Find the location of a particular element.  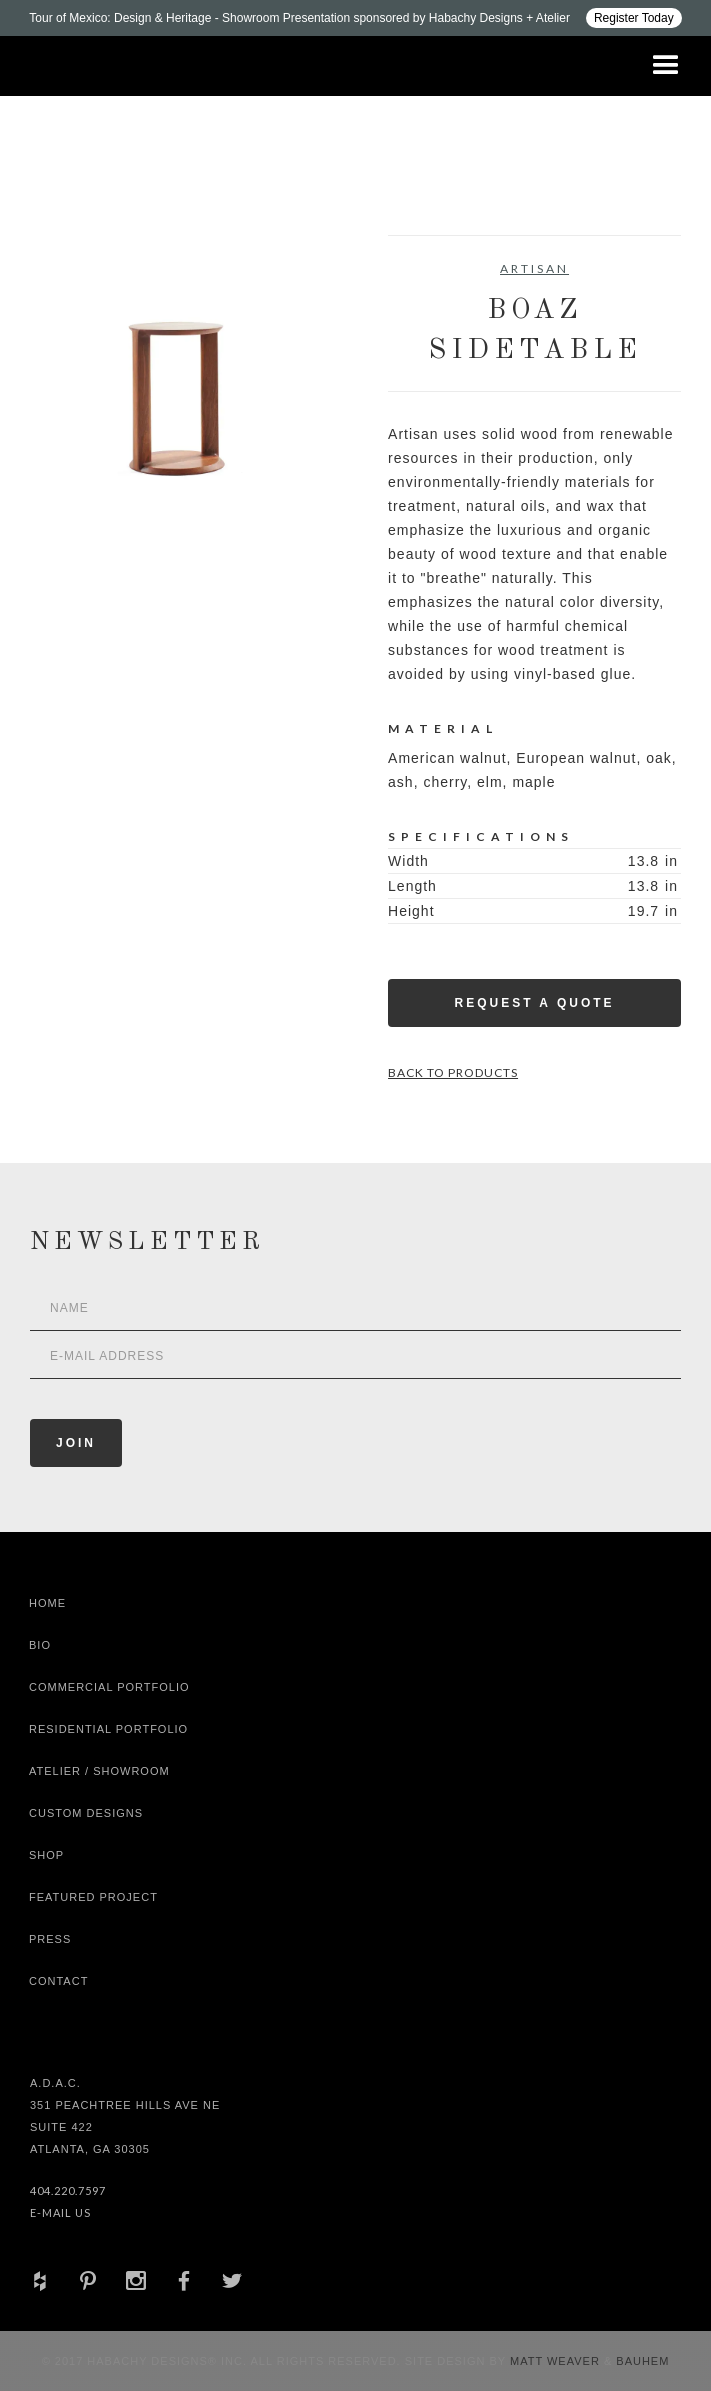

shop is located at coordinates (46, 1855).